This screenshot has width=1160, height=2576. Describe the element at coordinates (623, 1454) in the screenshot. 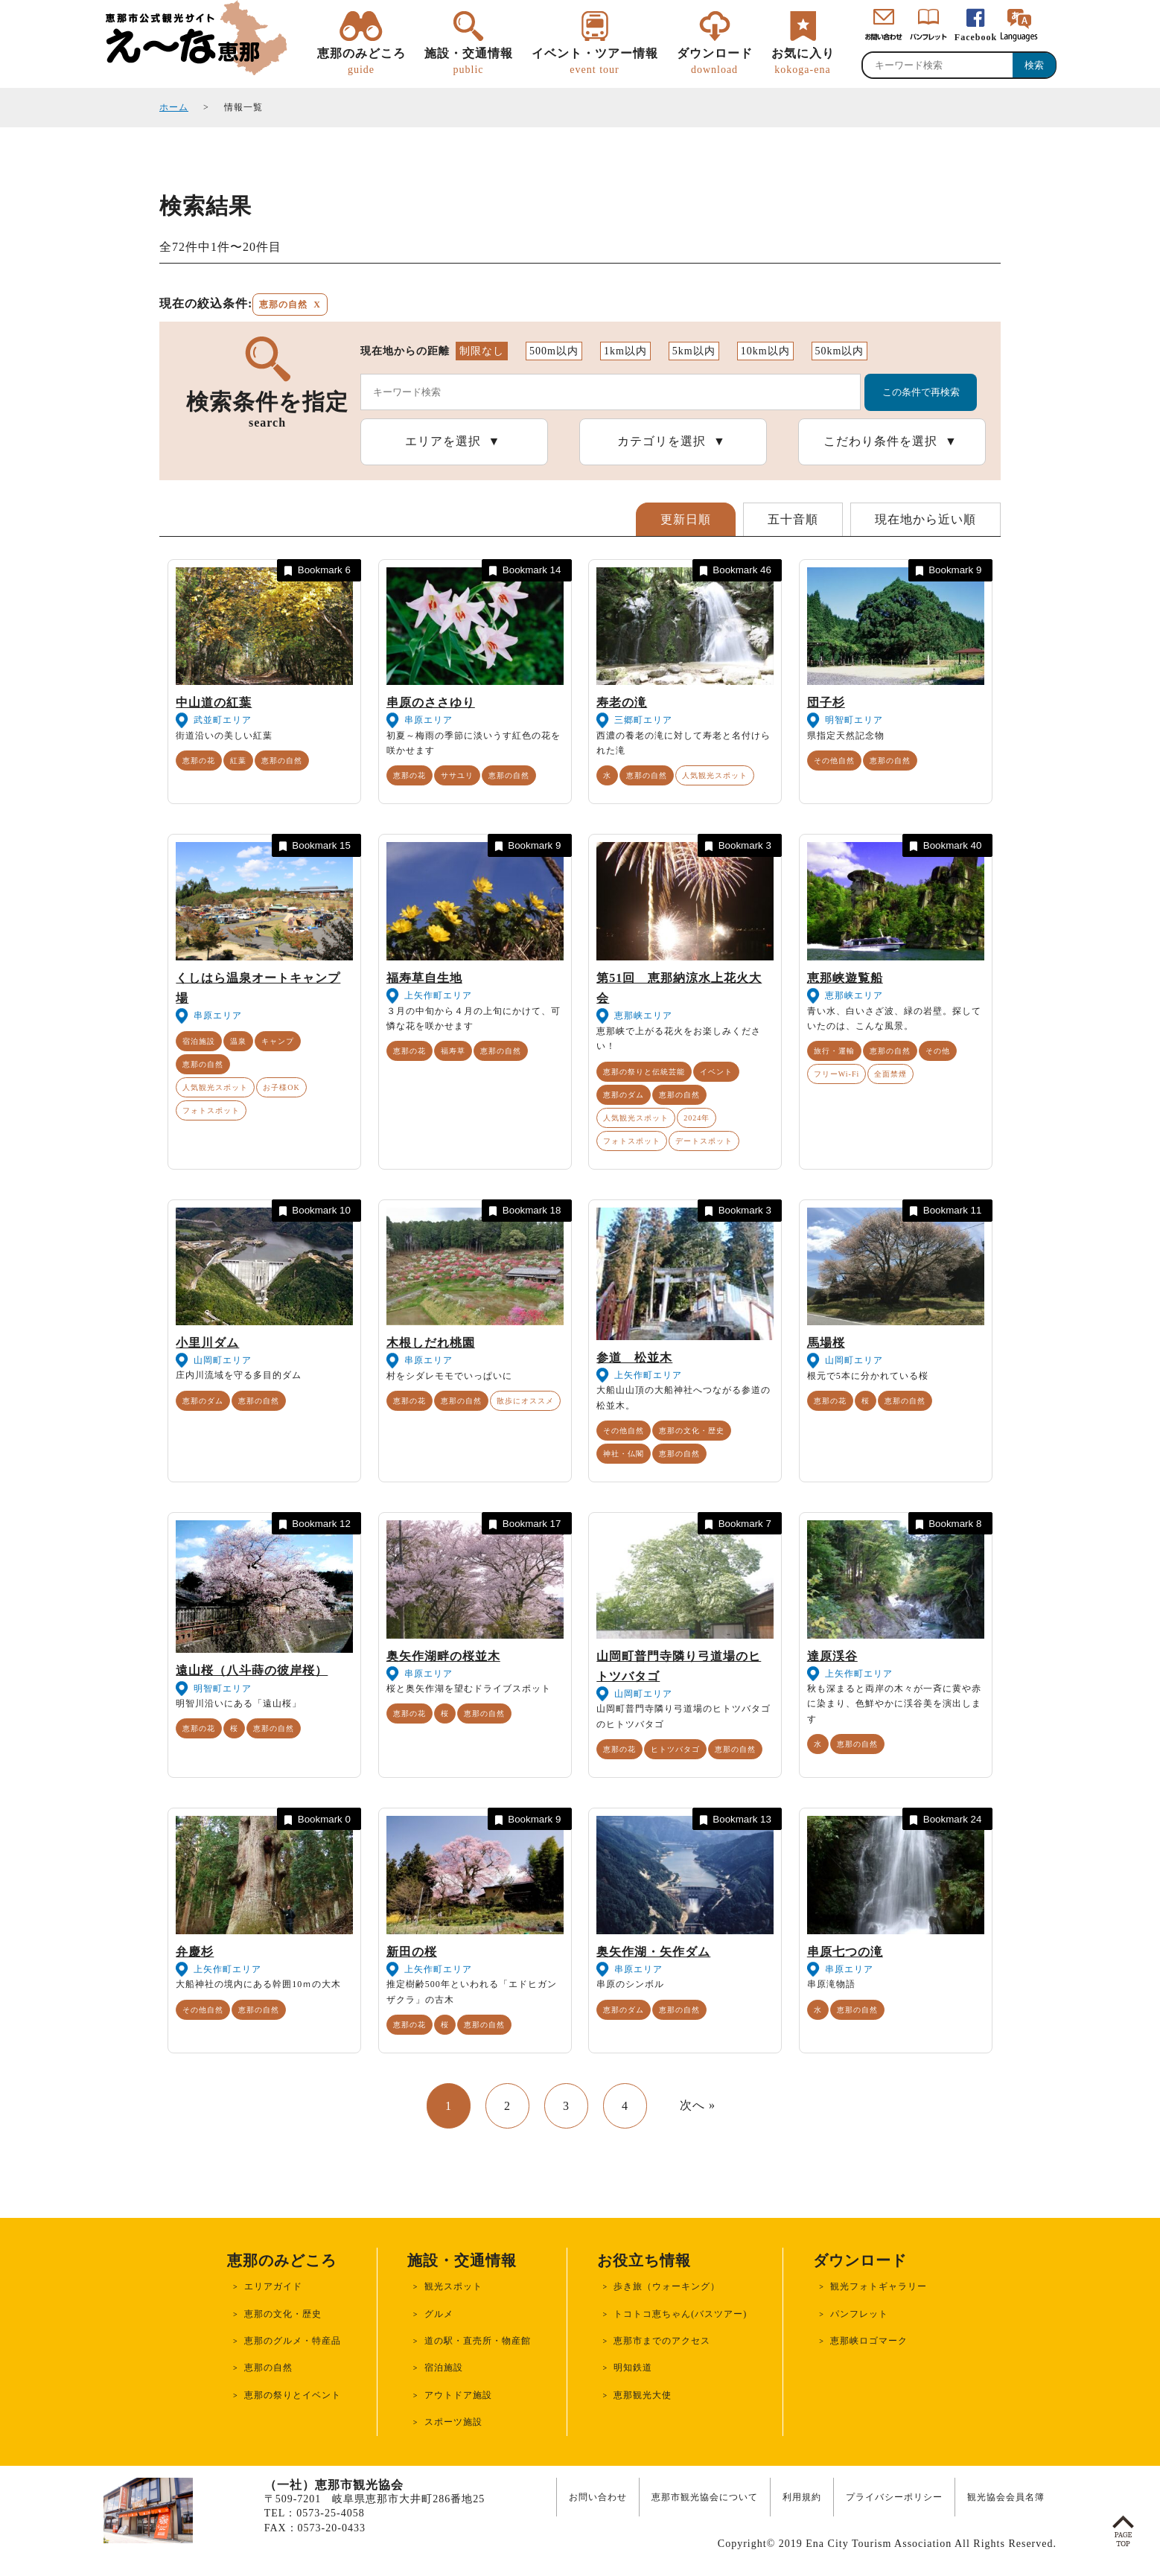

I see `神社・仏閣` at that location.